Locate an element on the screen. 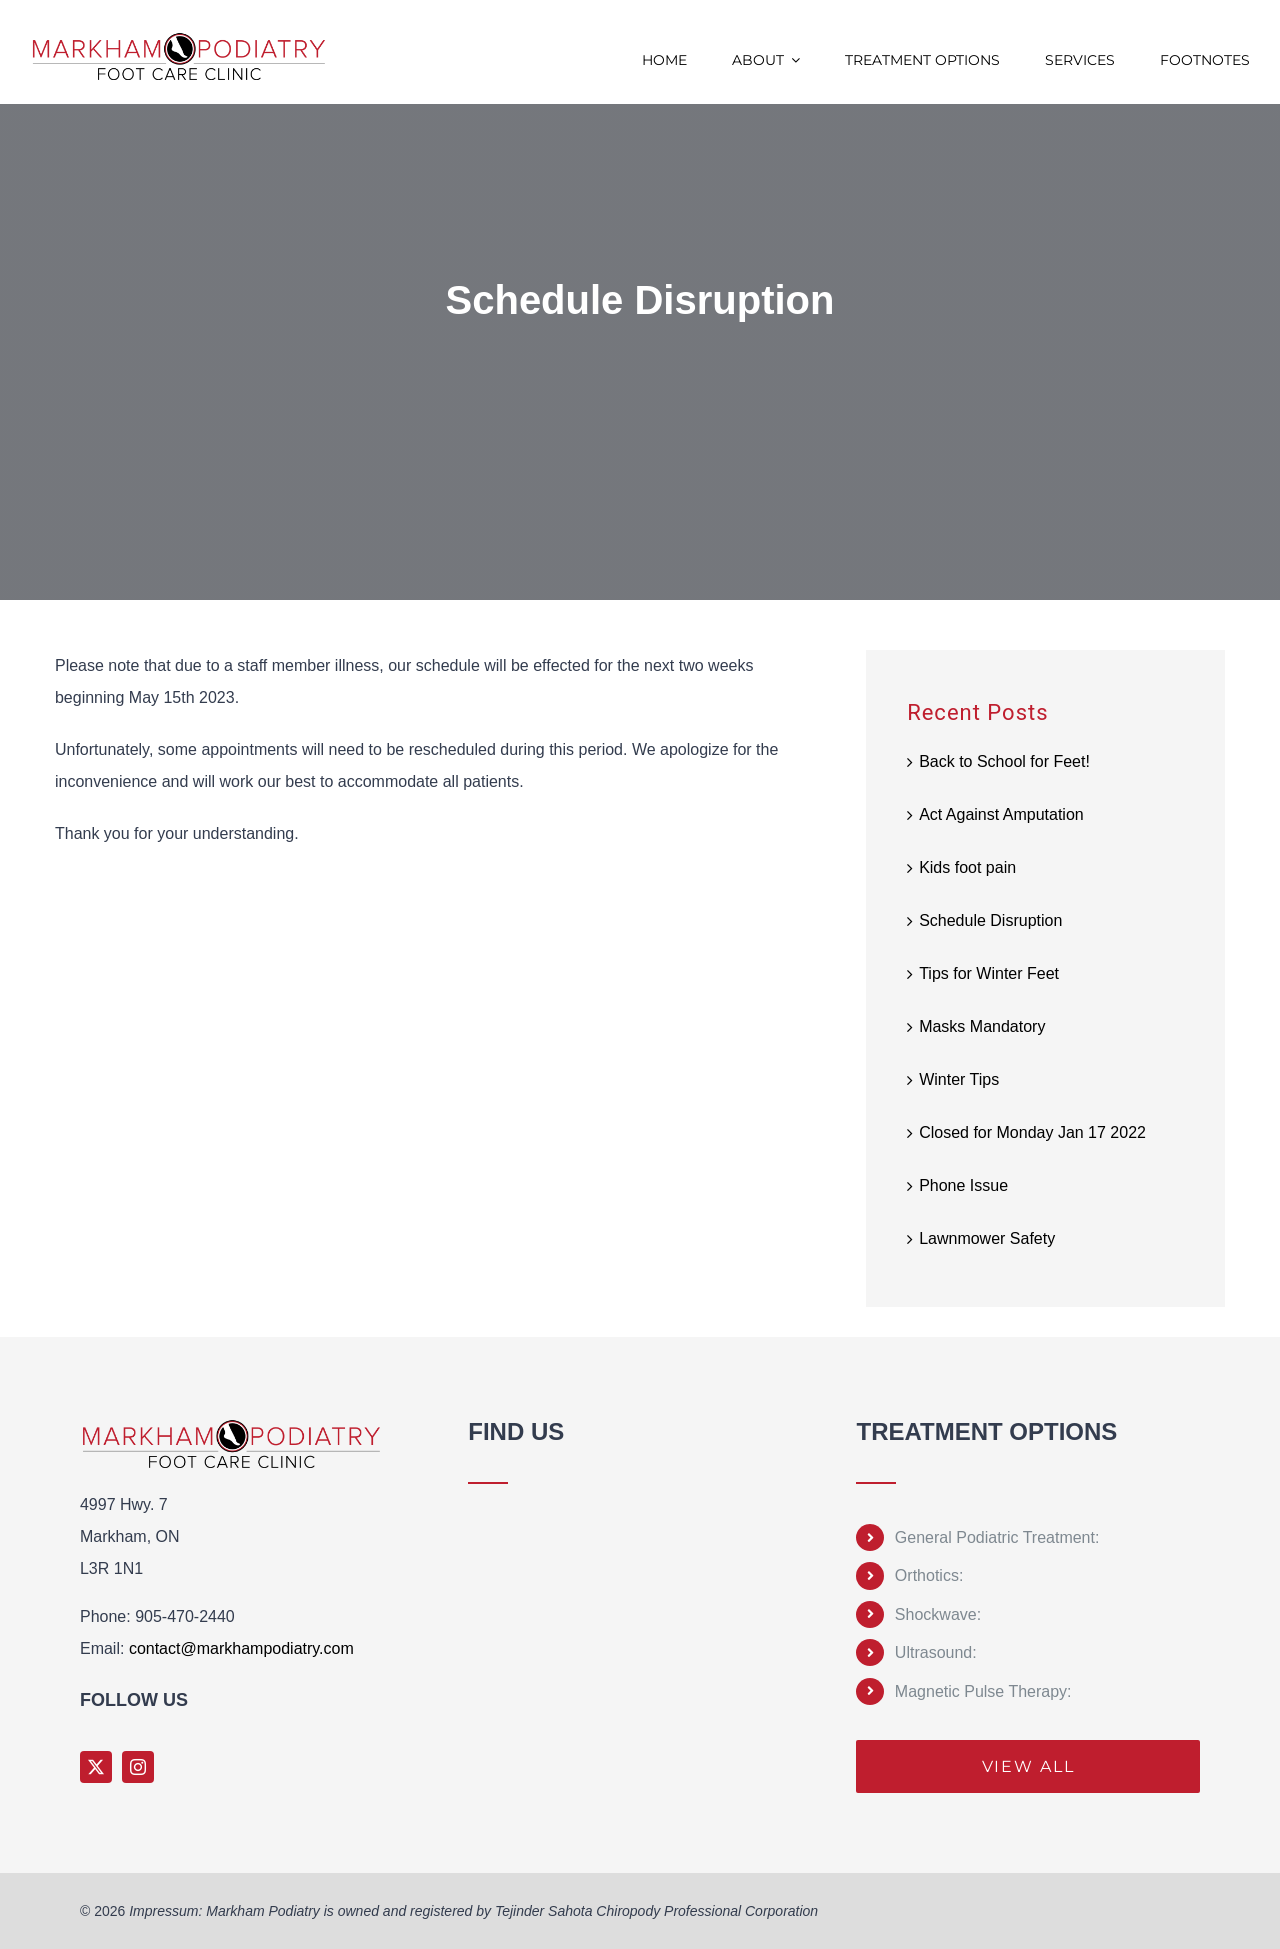  Masks Mandatory is located at coordinates (982, 1026).